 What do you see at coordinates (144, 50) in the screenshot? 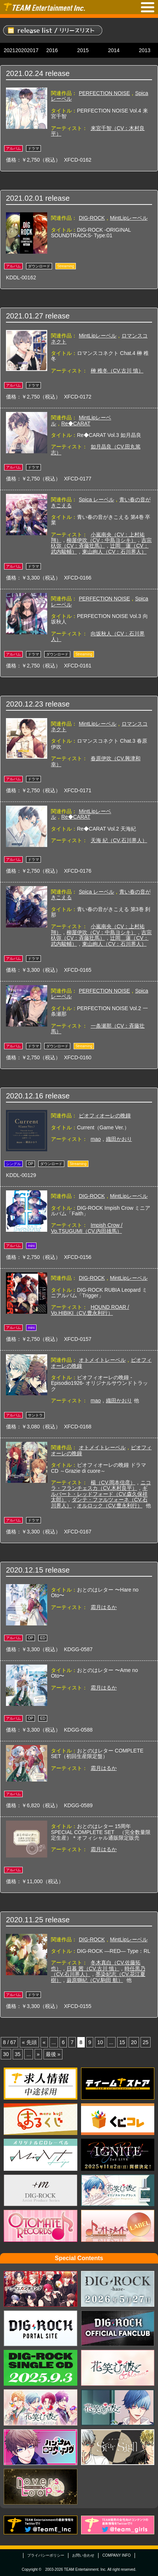
I see `2013` at bounding box center [144, 50].